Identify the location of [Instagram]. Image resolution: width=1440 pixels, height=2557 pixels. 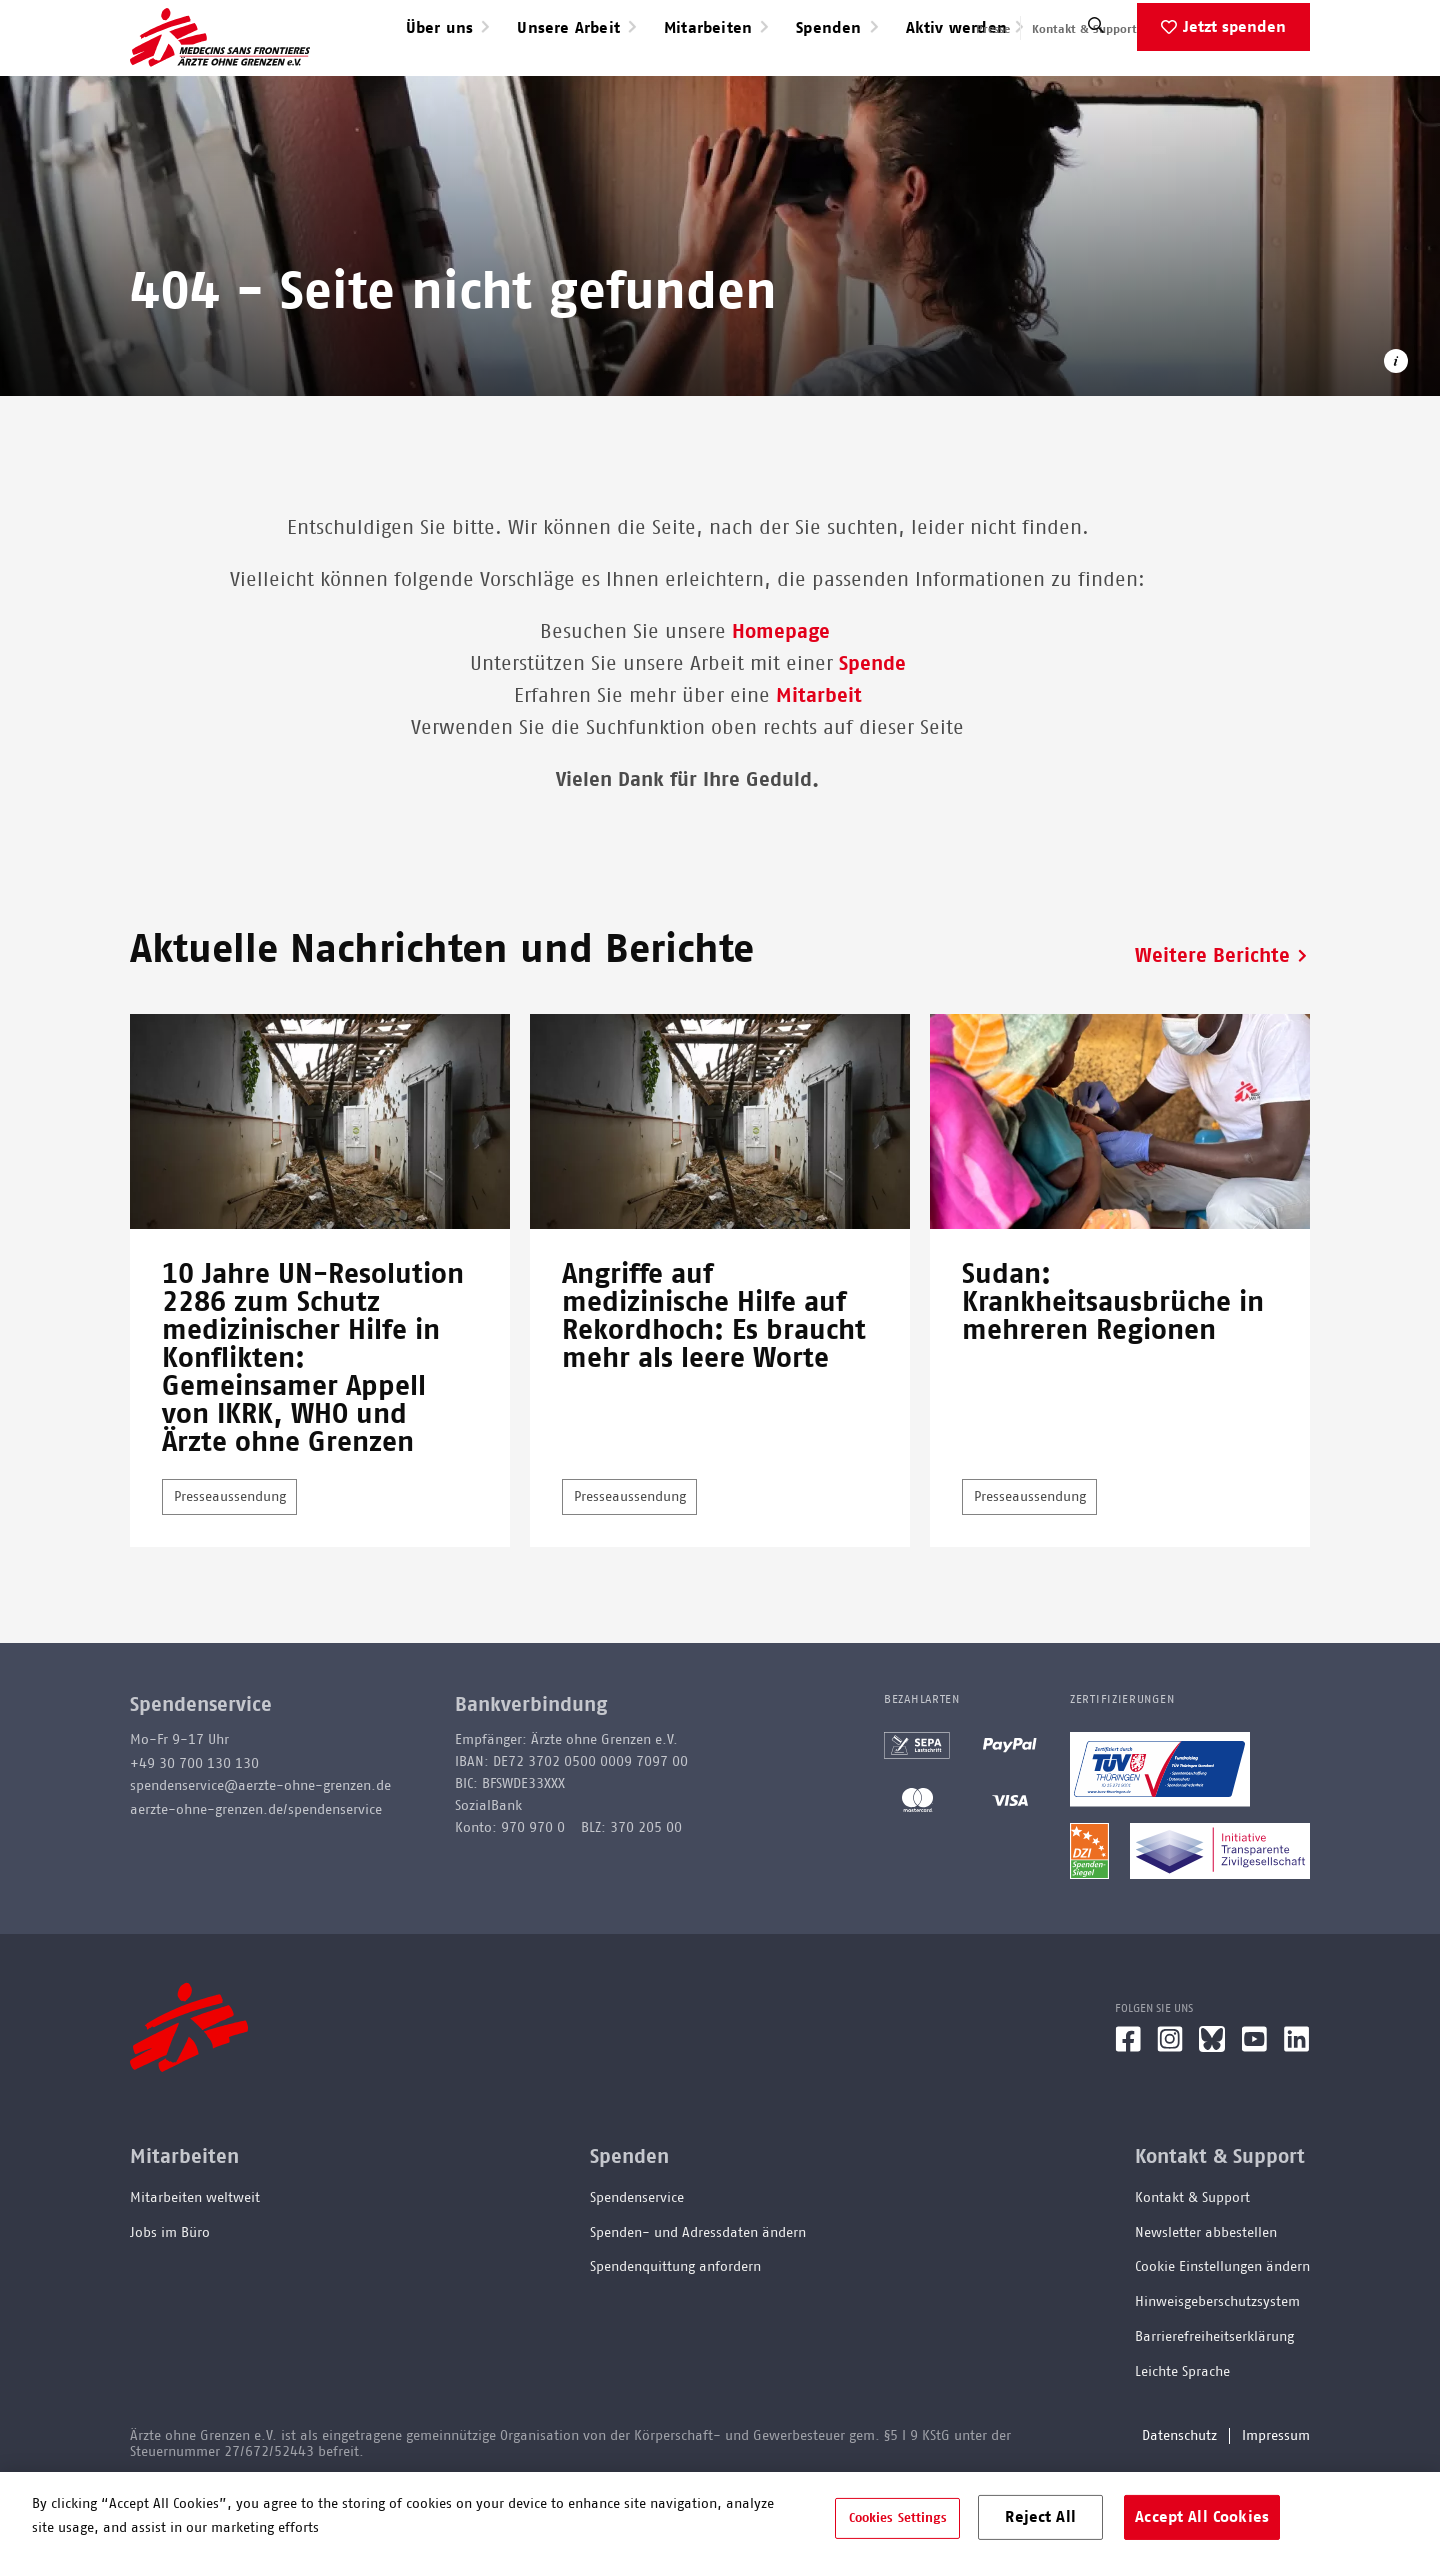
(1170, 2111).